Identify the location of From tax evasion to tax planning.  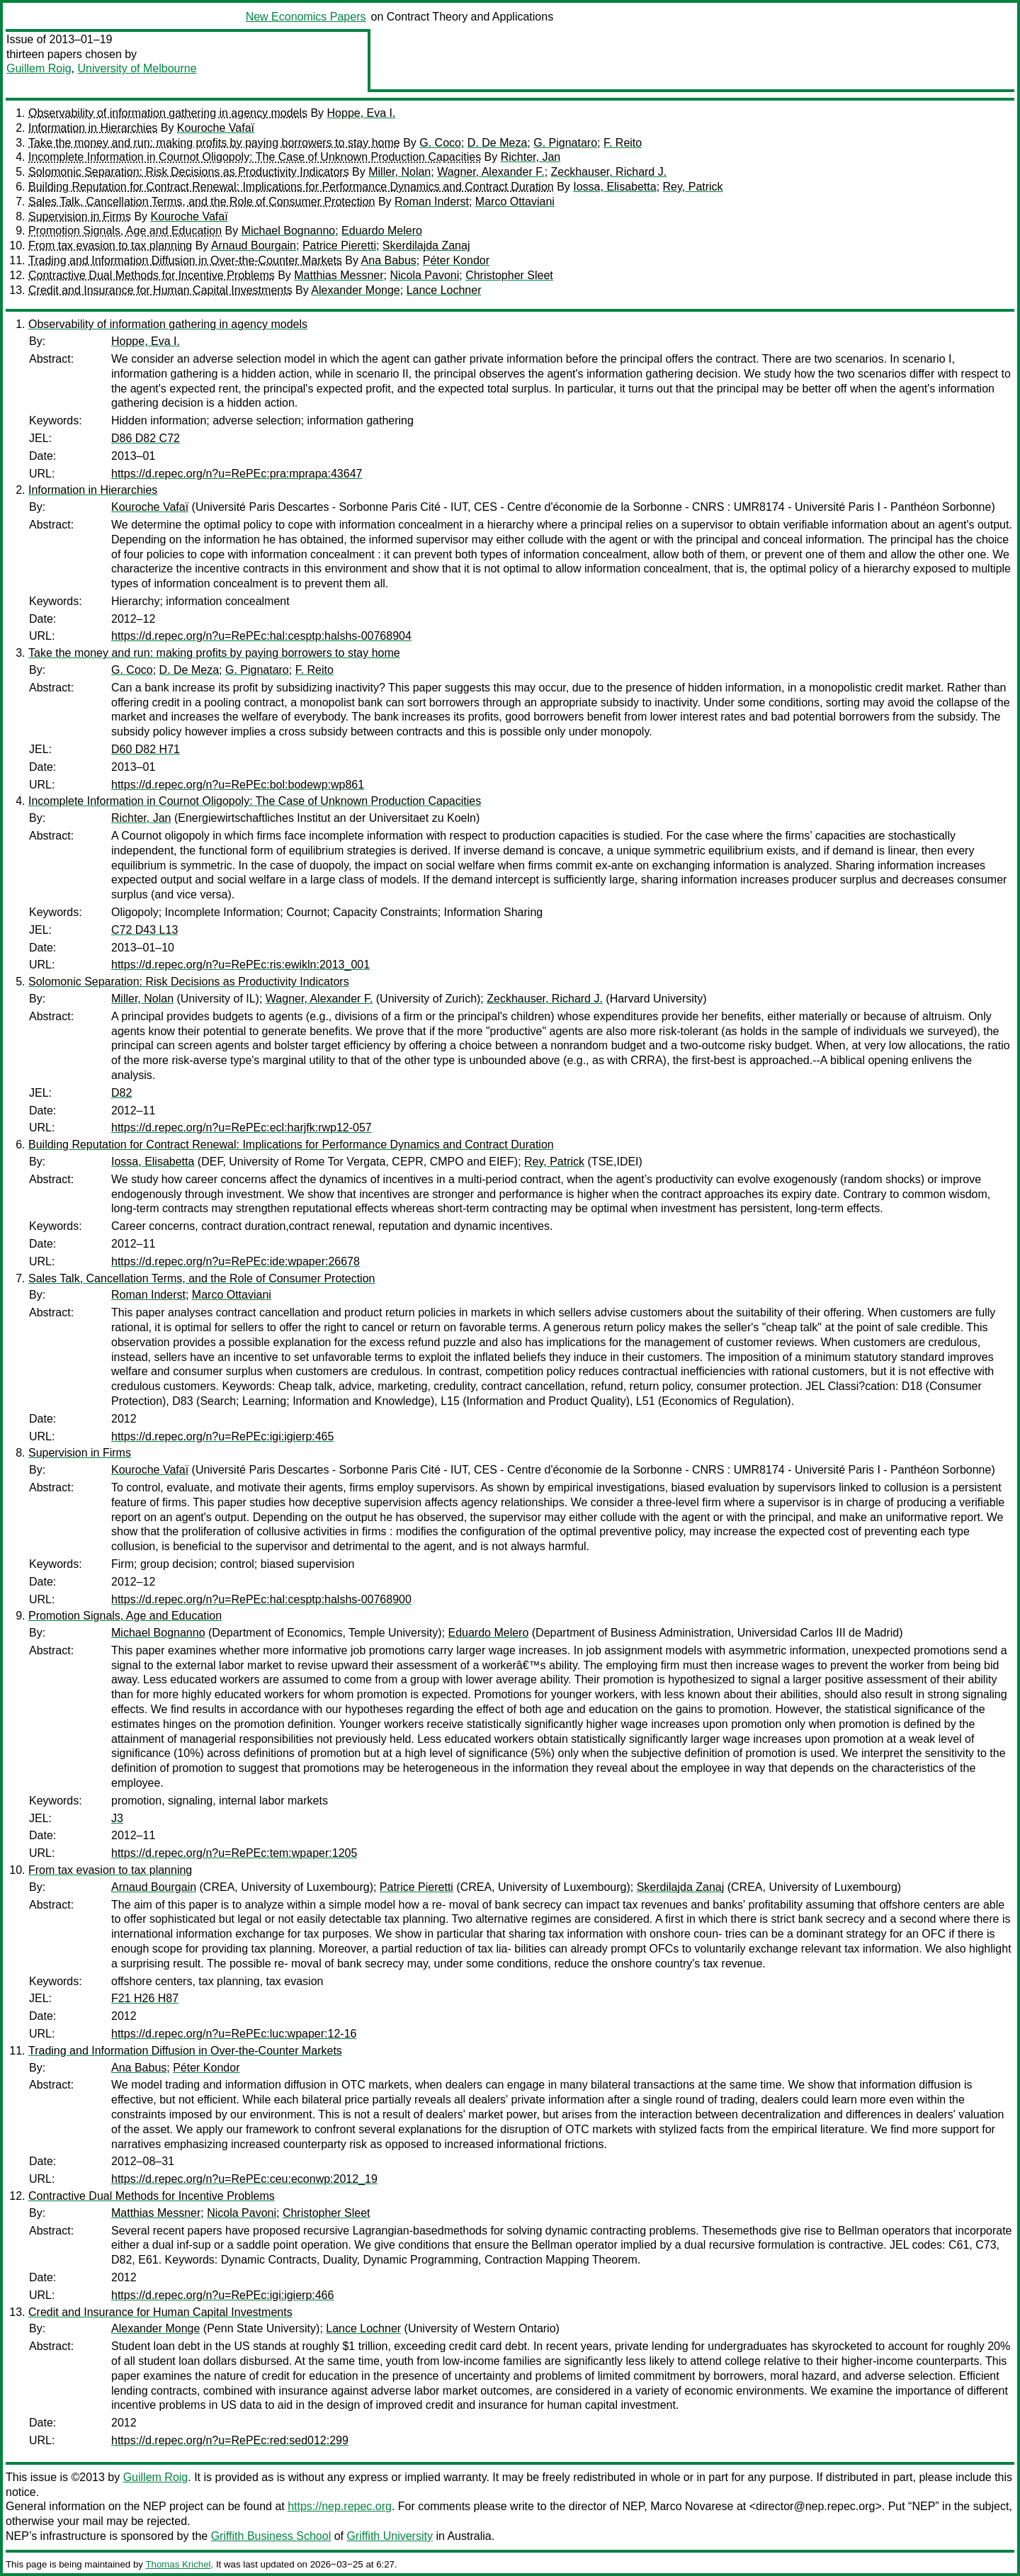
(110, 245).